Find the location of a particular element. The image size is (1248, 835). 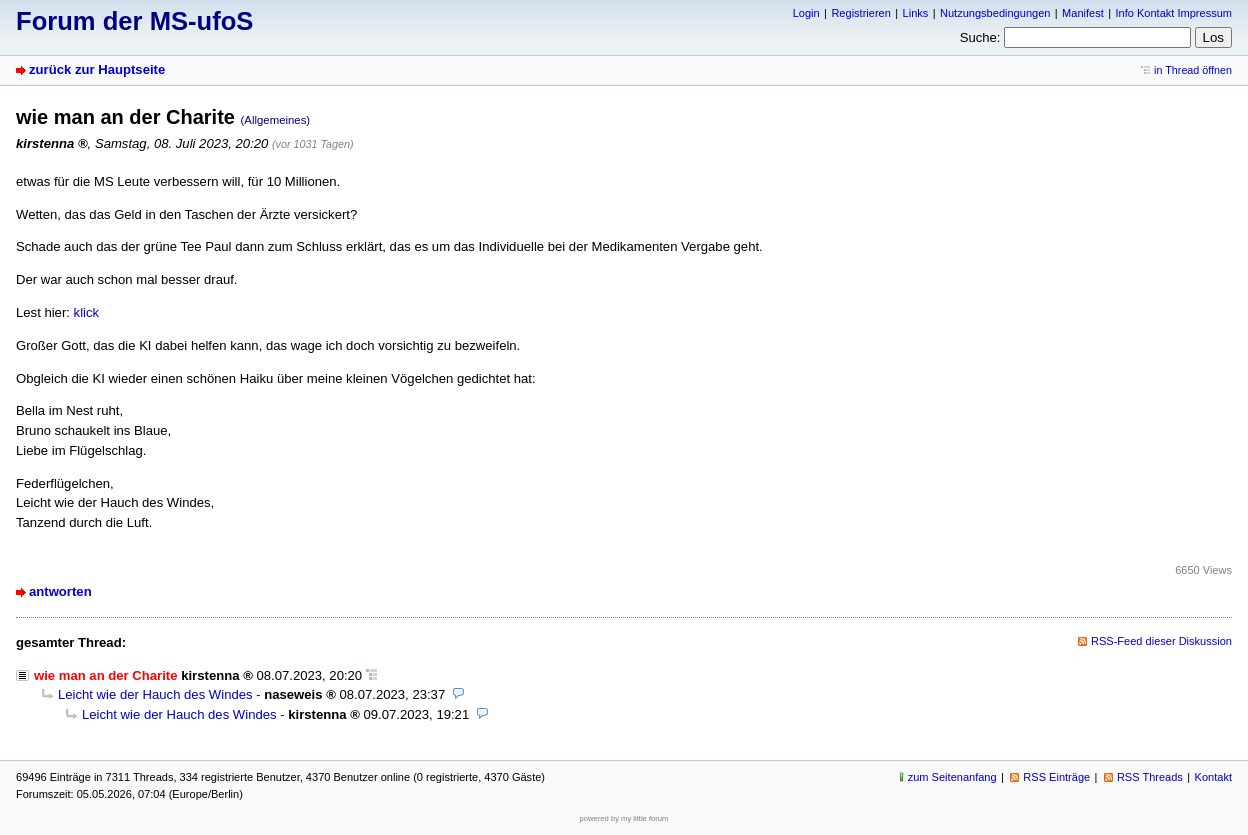

RSS-Feed dieser Diskussion is located at coordinates (1161, 641).